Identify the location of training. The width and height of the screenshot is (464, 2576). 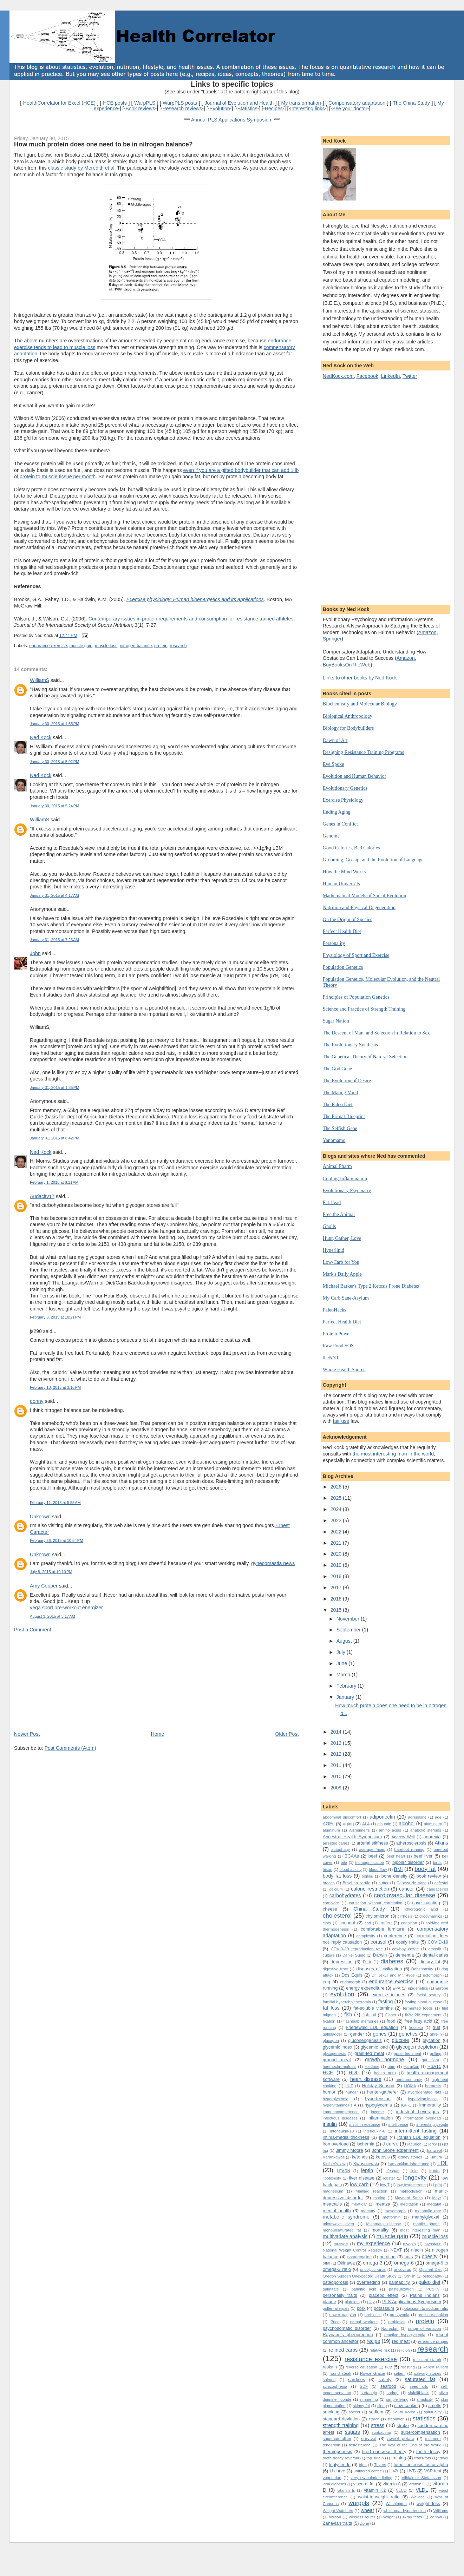
(398, 2457).